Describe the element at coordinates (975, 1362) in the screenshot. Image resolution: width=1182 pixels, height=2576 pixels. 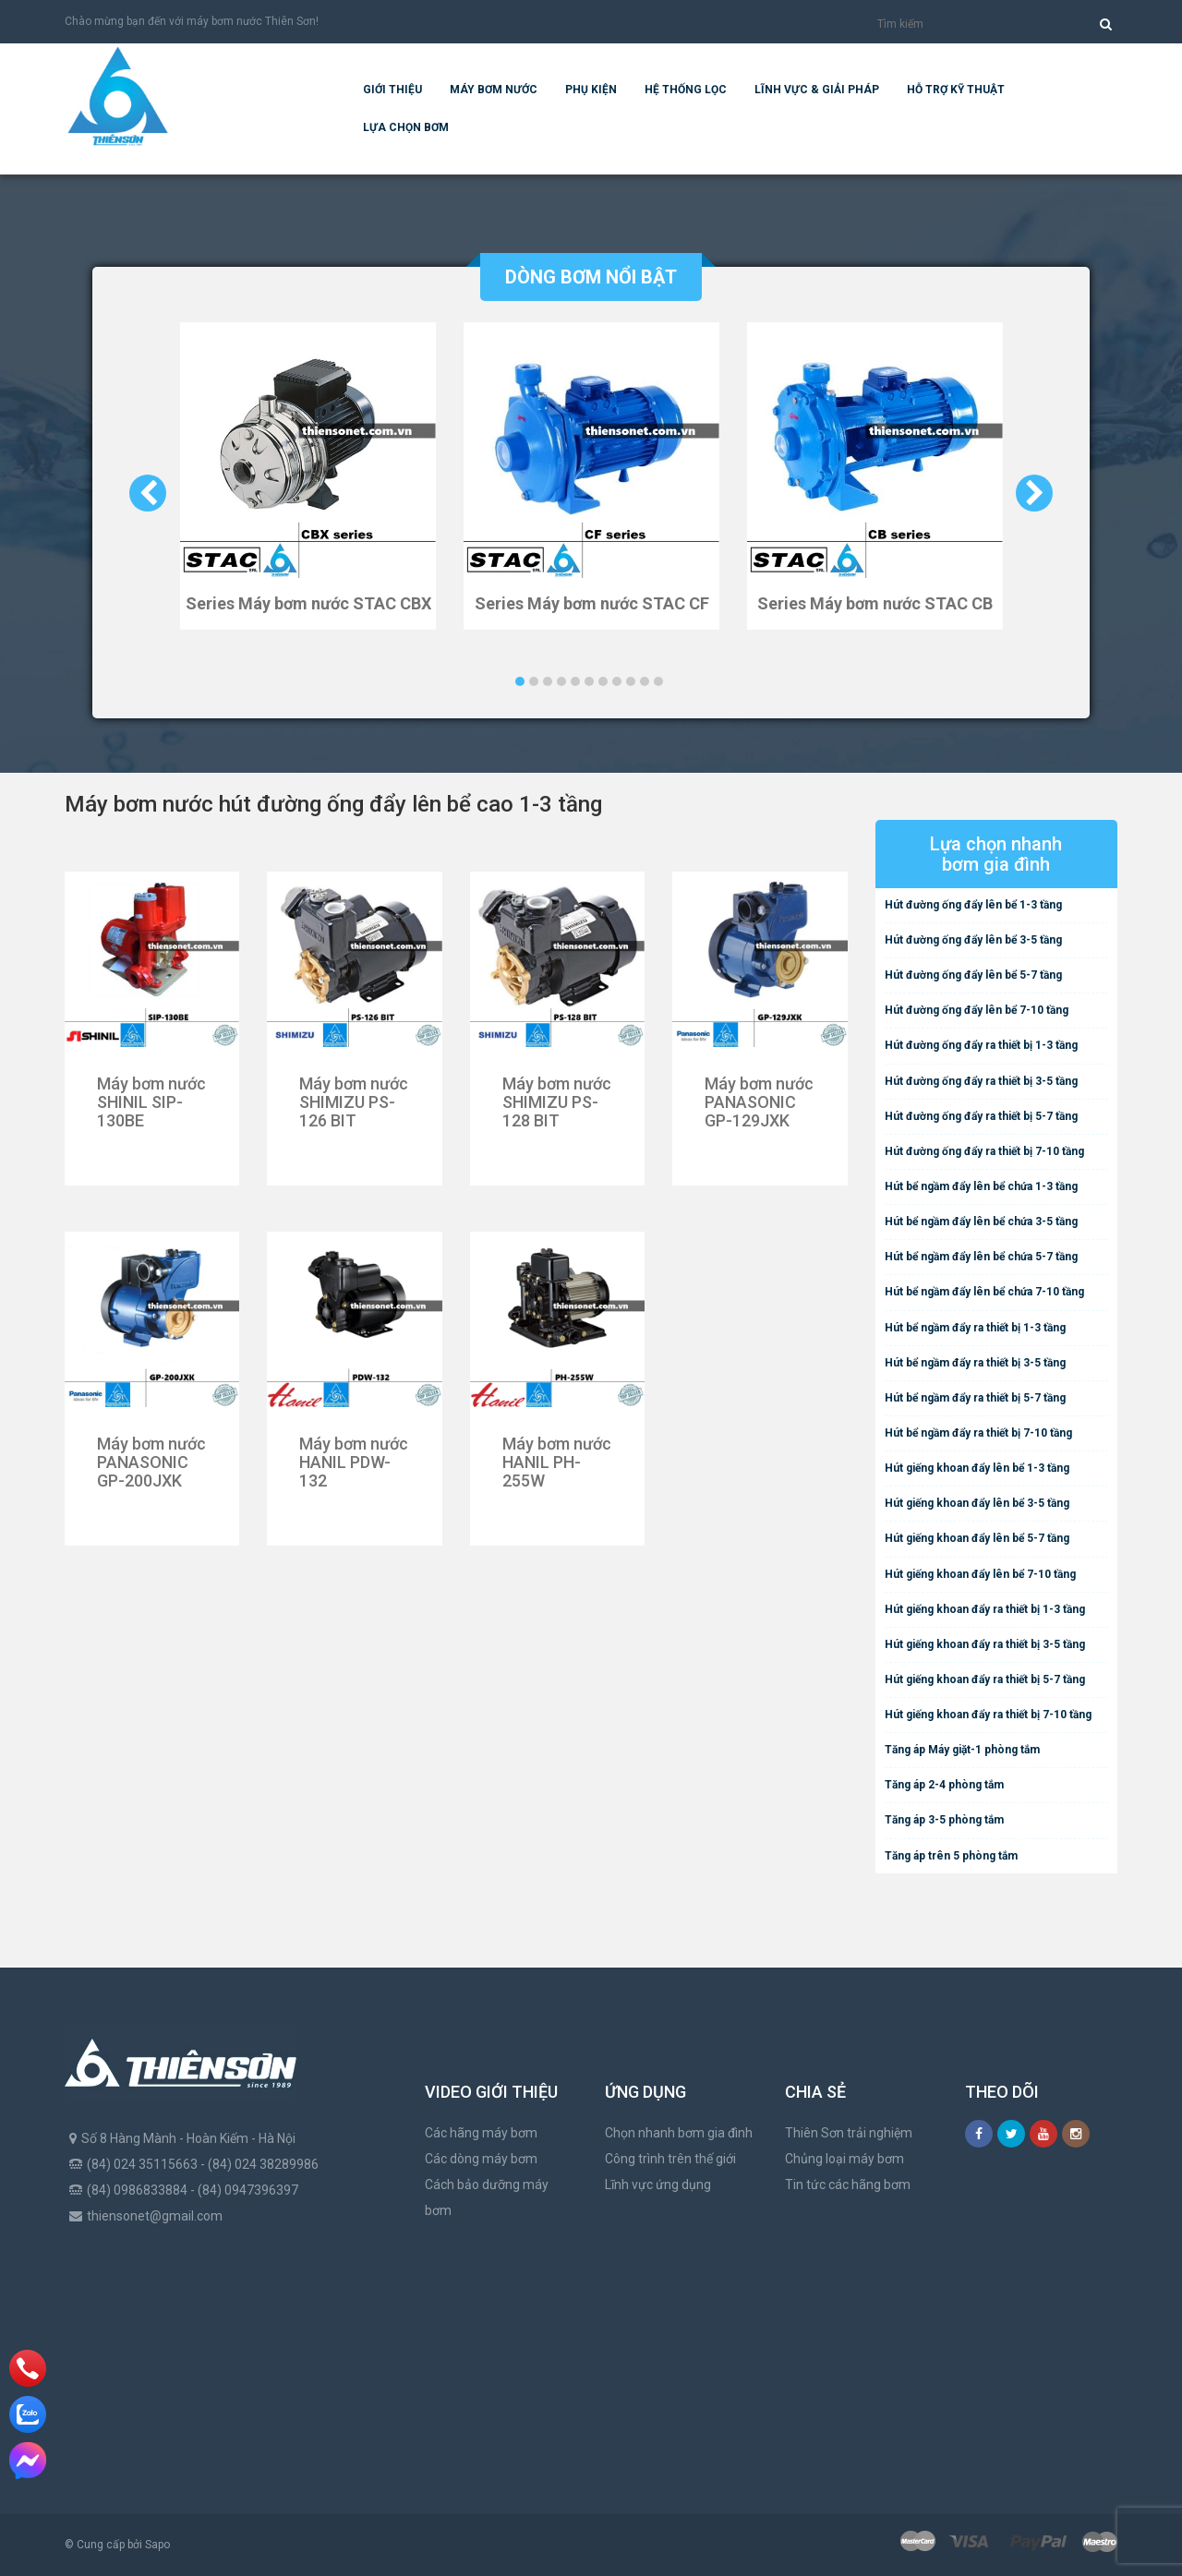
I see `Hút bể ngầm đẩy ra thiết bị 3-5 tầng` at that location.